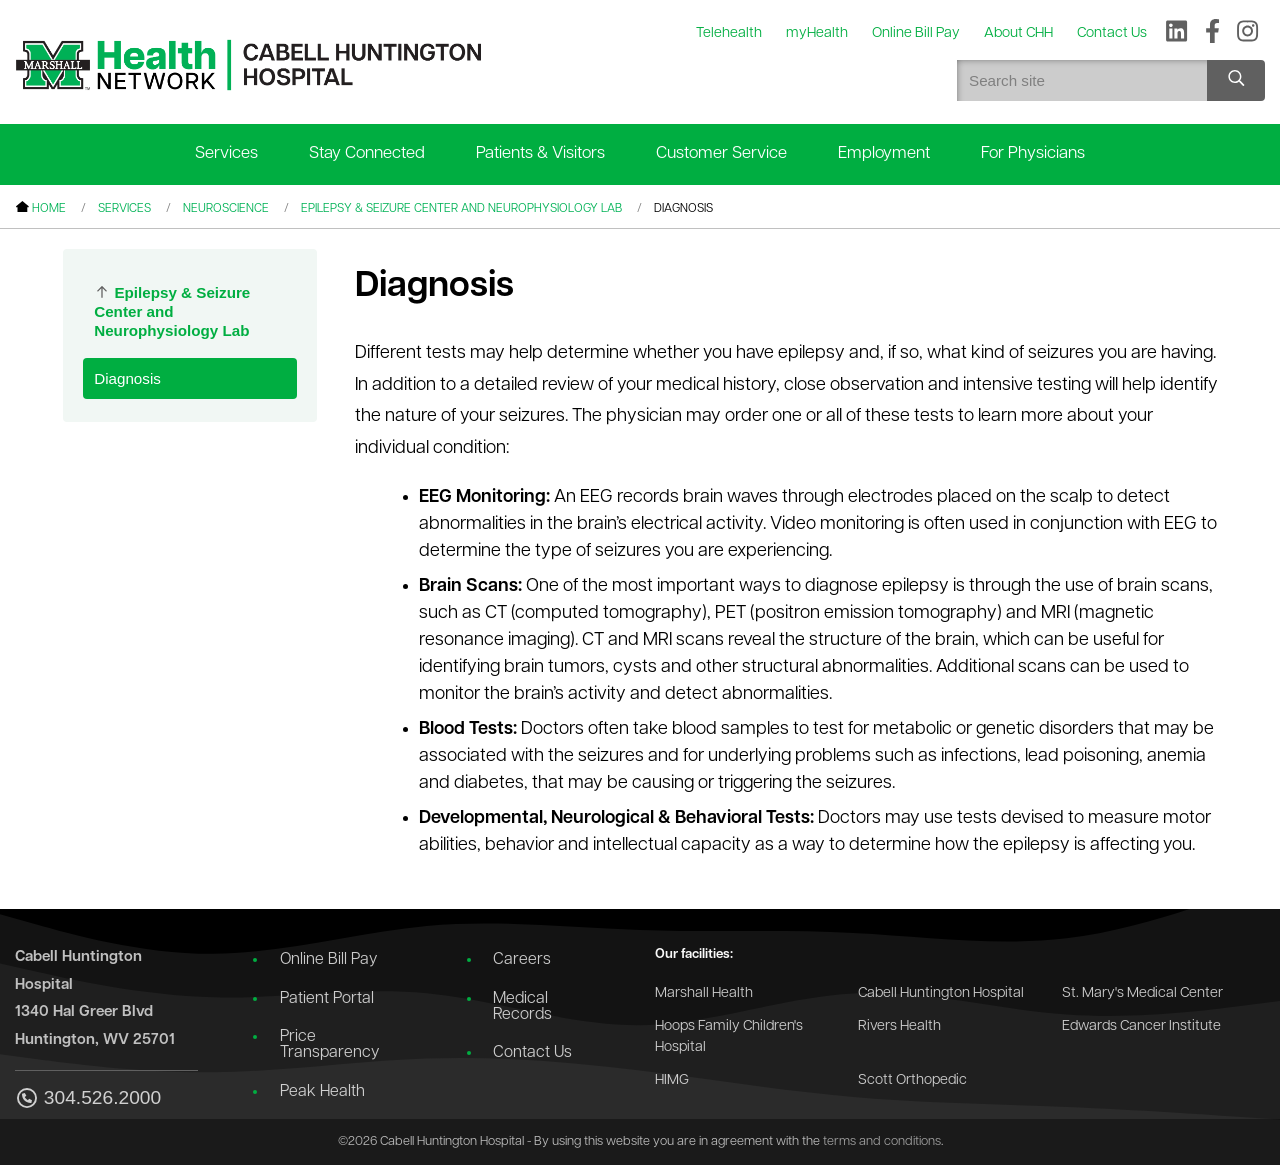 This screenshot has width=1280, height=1165. Describe the element at coordinates (672, 1080) in the screenshot. I see `HIMG [Go to the HIMG website]` at that location.